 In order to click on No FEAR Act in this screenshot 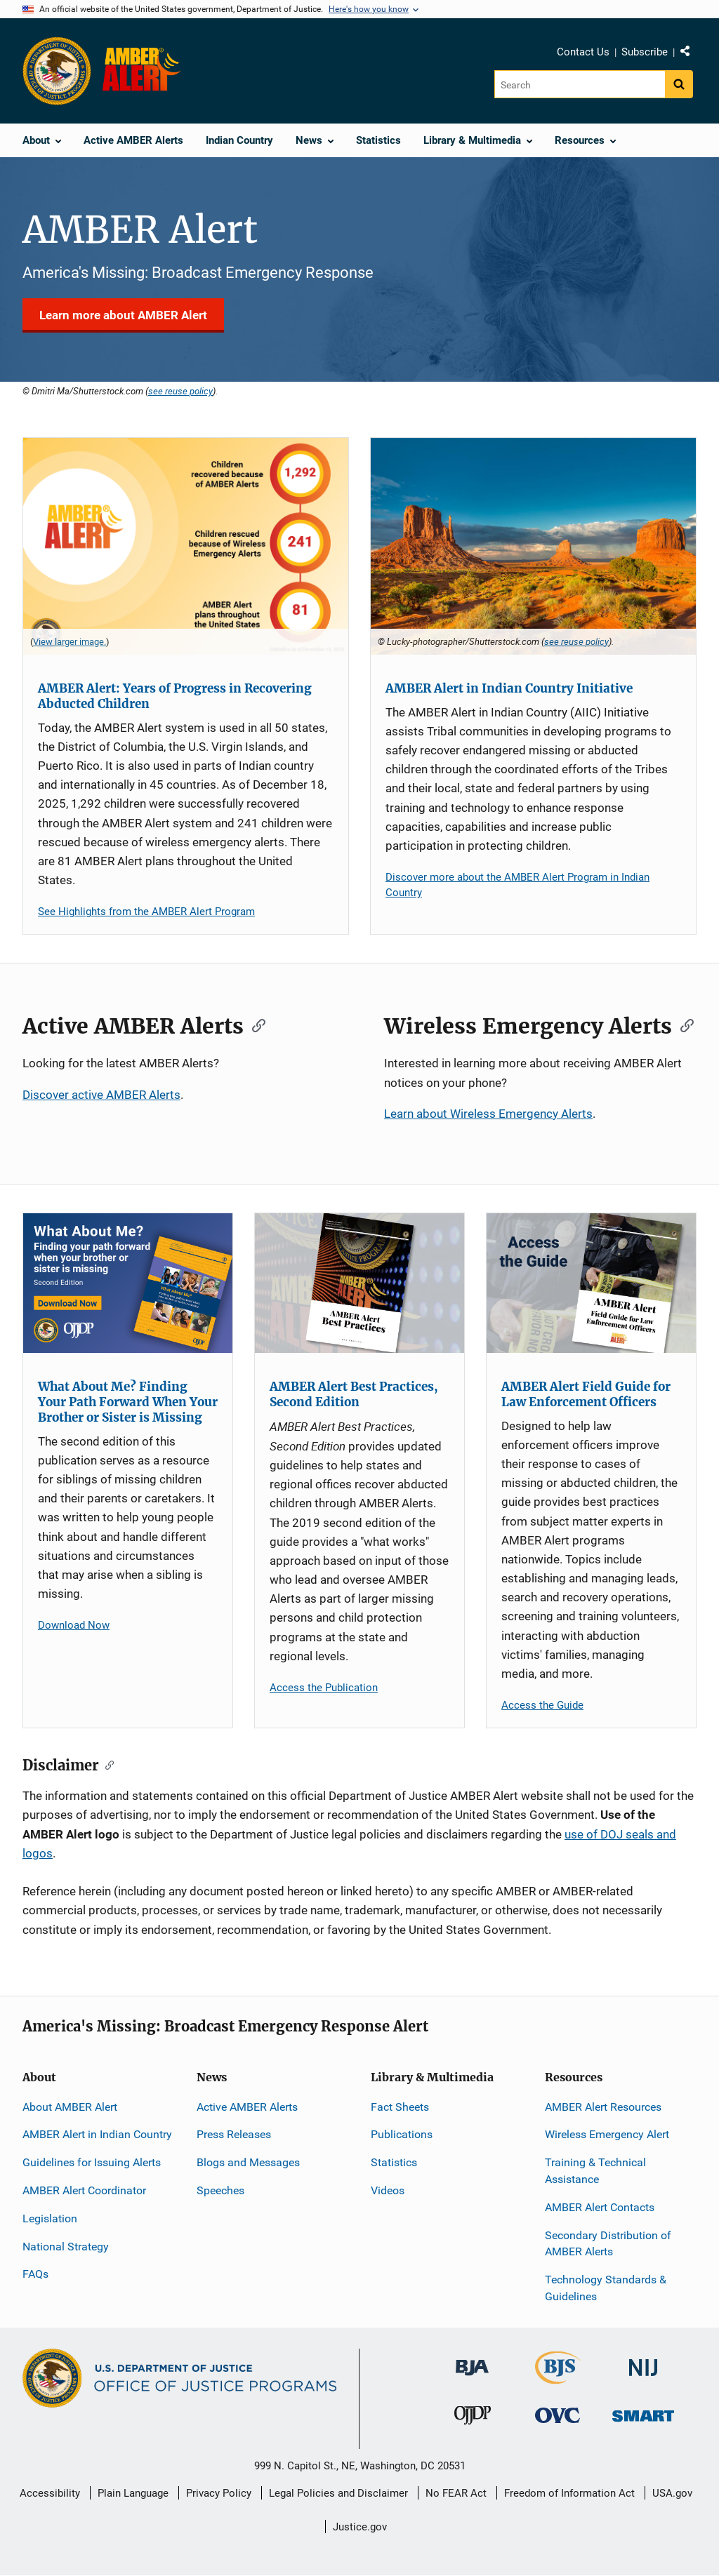, I will do `click(456, 2493)`.